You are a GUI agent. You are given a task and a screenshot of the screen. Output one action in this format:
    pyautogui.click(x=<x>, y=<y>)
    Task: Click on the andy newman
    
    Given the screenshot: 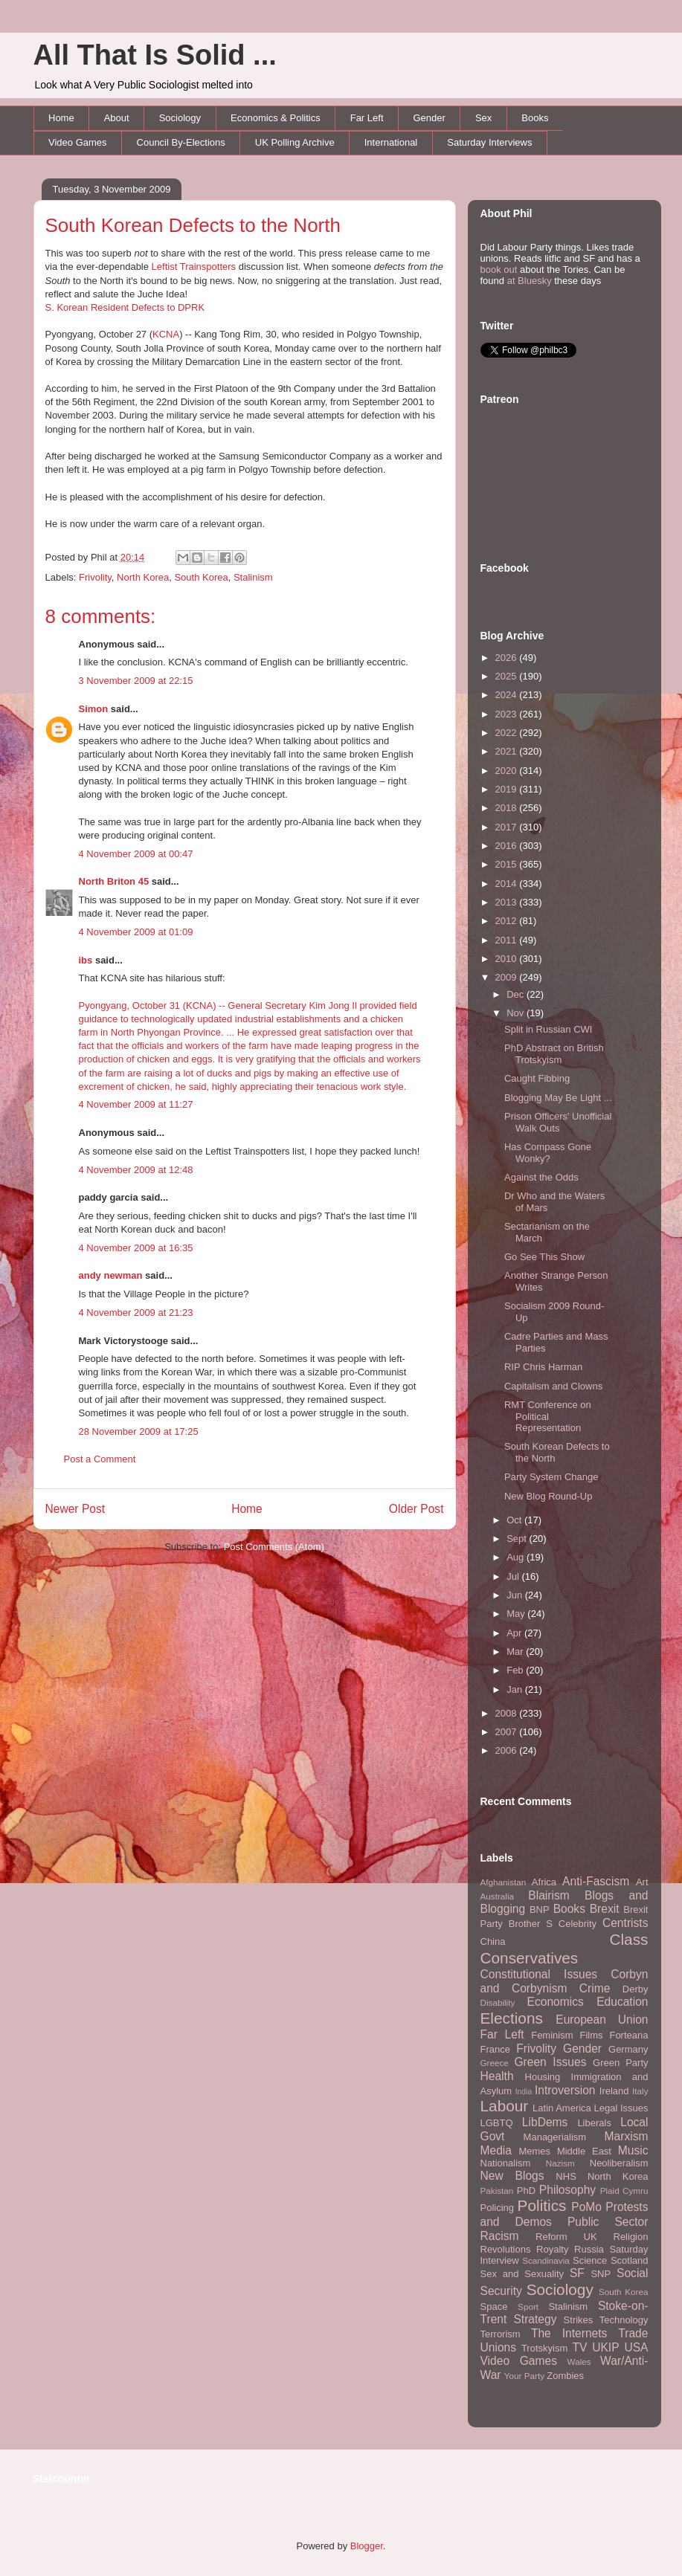 What is the action you would take?
    pyautogui.click(x=111, y=1275)
    